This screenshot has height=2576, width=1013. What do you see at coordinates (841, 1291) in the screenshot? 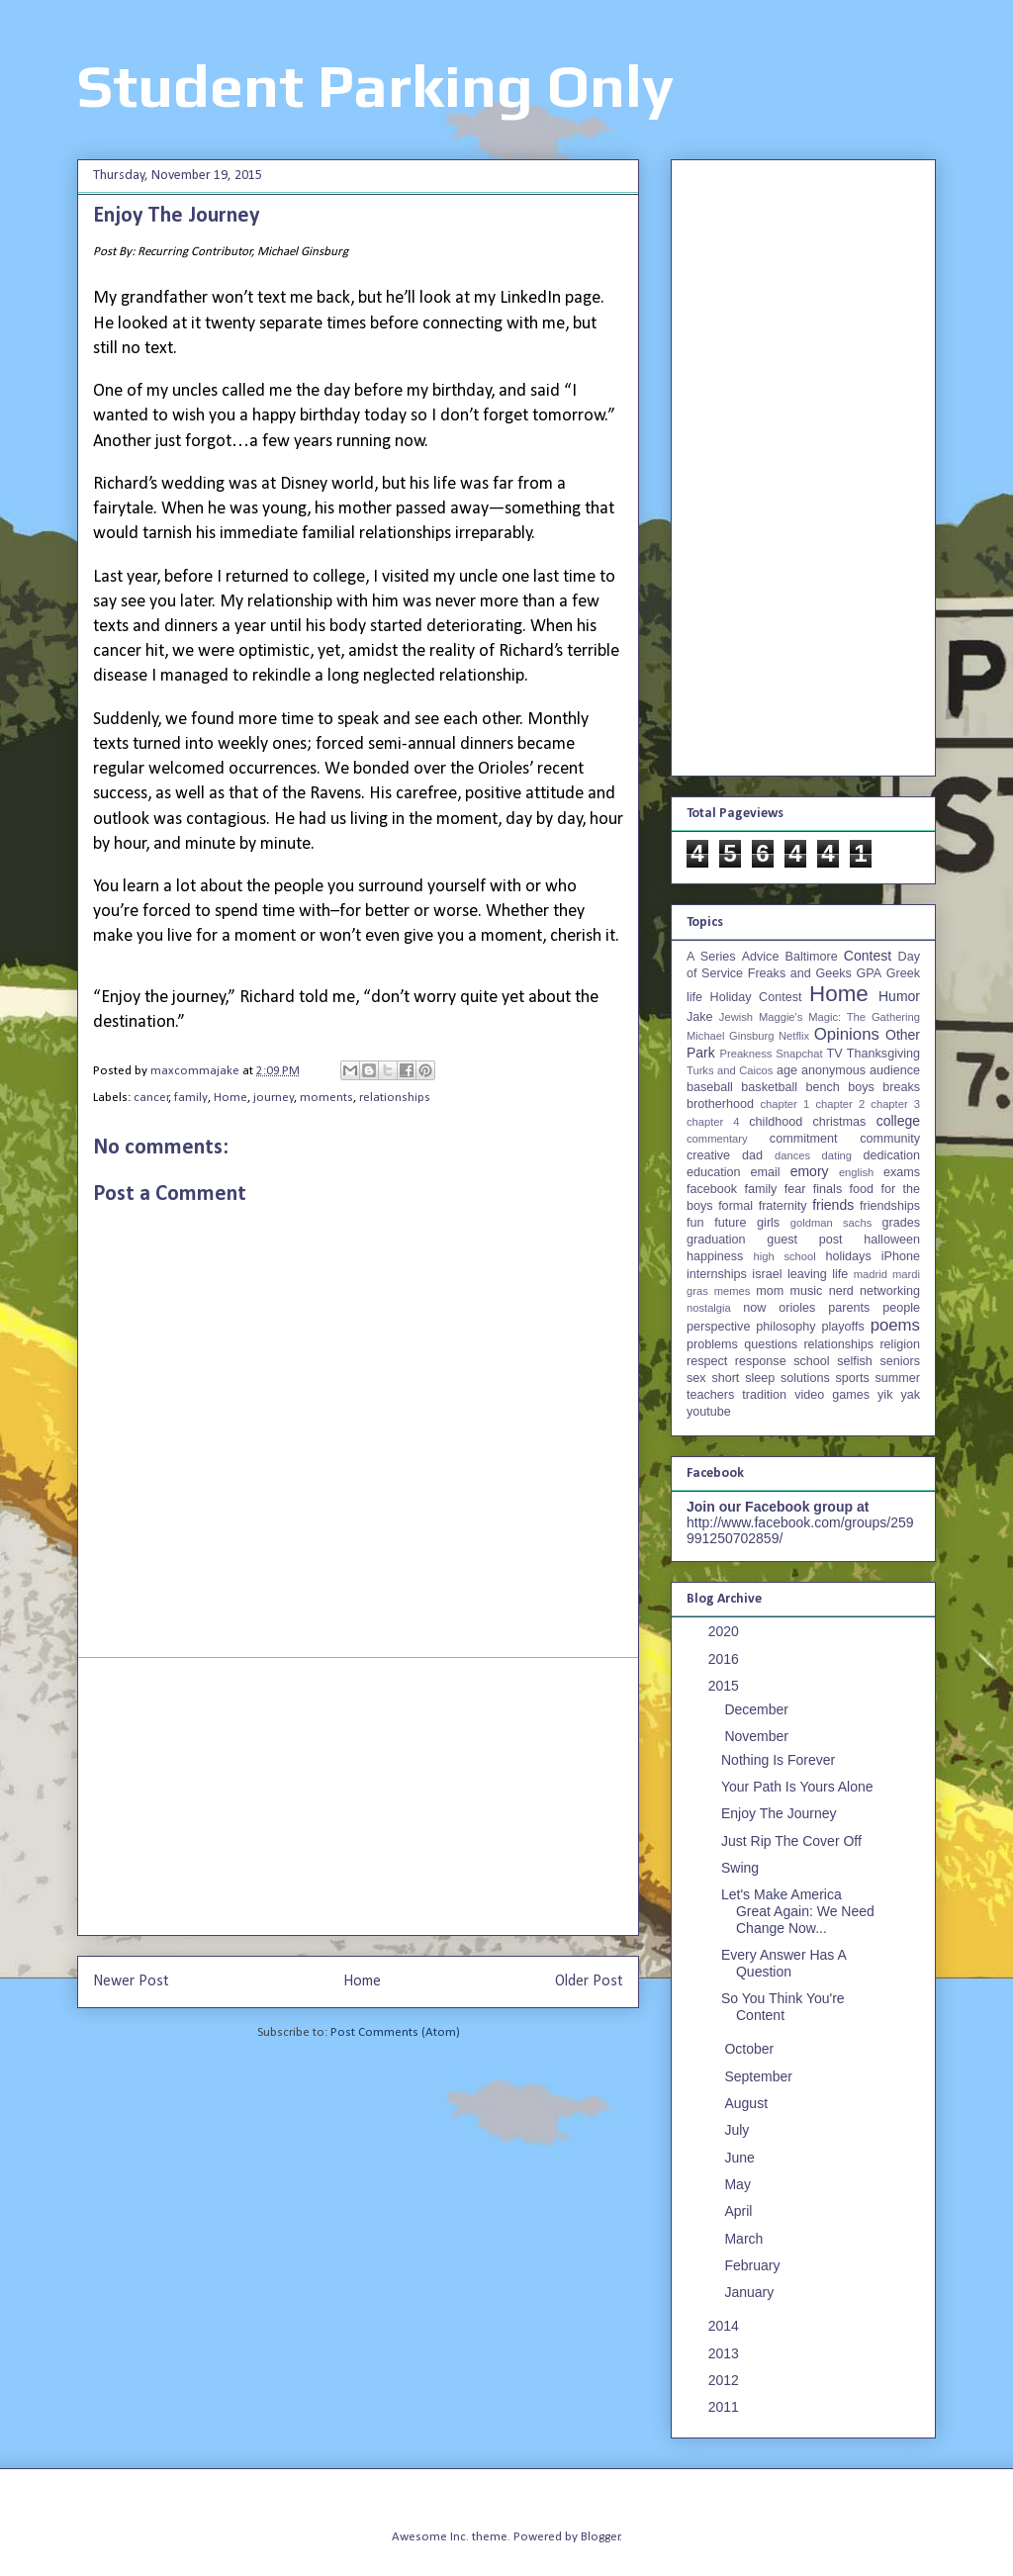
I see `nerd` at bounding box center [841, 1291].